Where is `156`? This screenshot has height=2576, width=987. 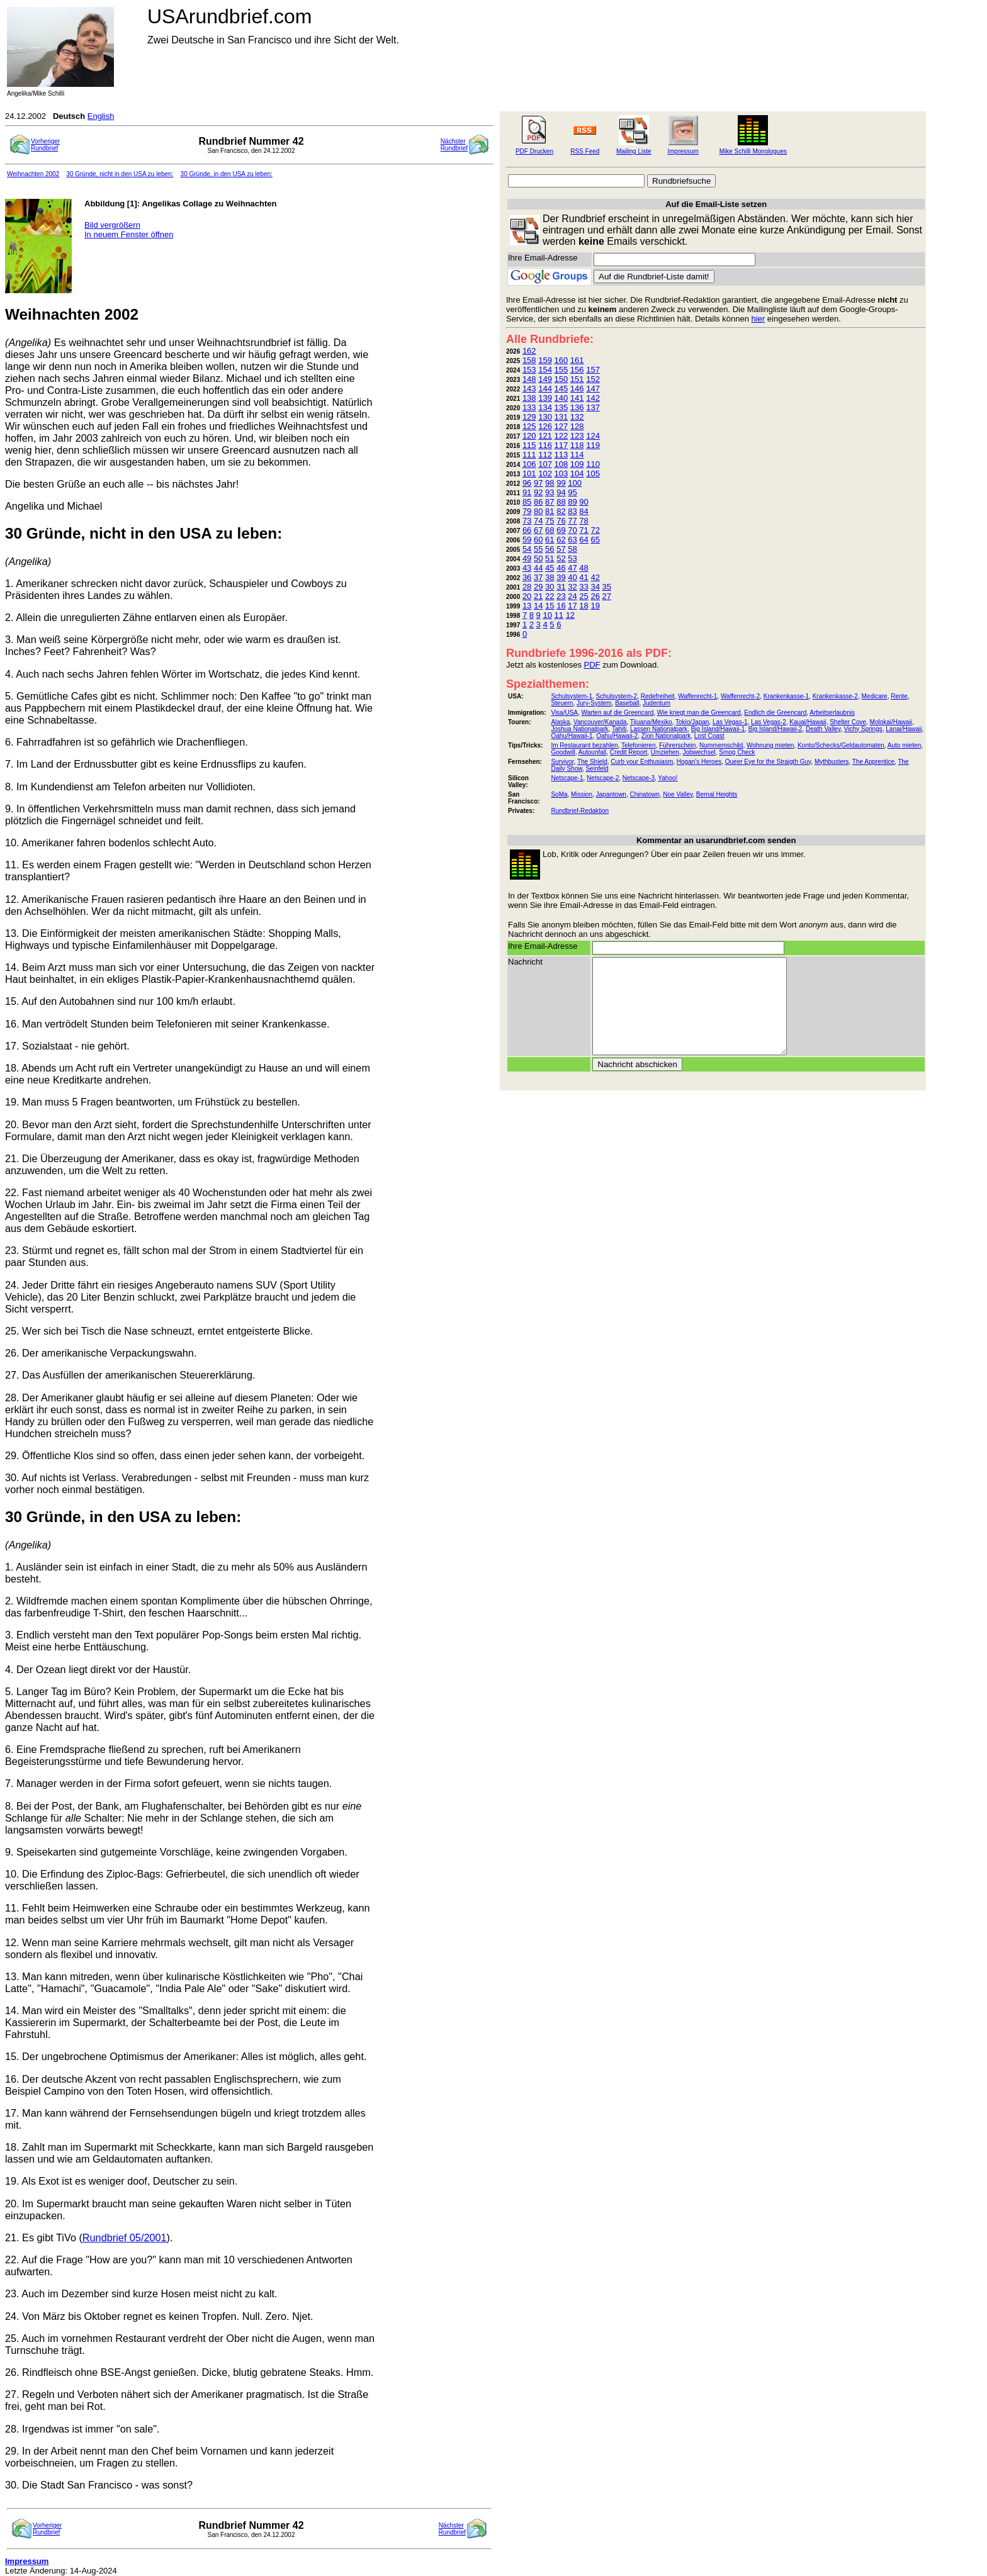
156 is located at coordinates (577, 369).